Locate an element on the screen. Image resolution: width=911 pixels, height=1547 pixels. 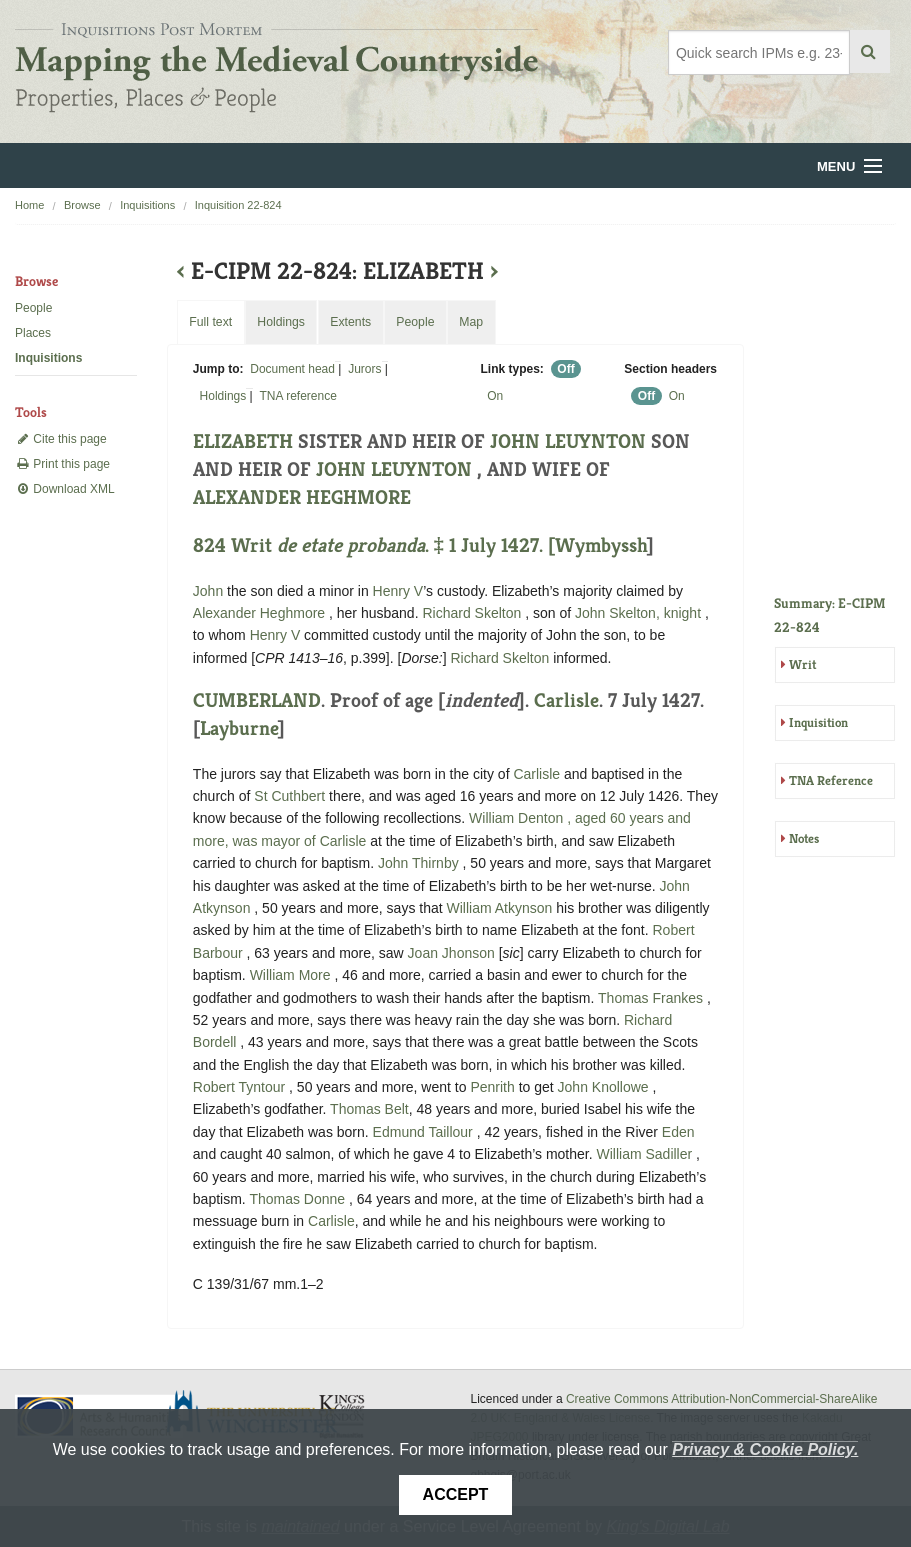
JOHN LEUYNTON is located at coordinates (570, 441).